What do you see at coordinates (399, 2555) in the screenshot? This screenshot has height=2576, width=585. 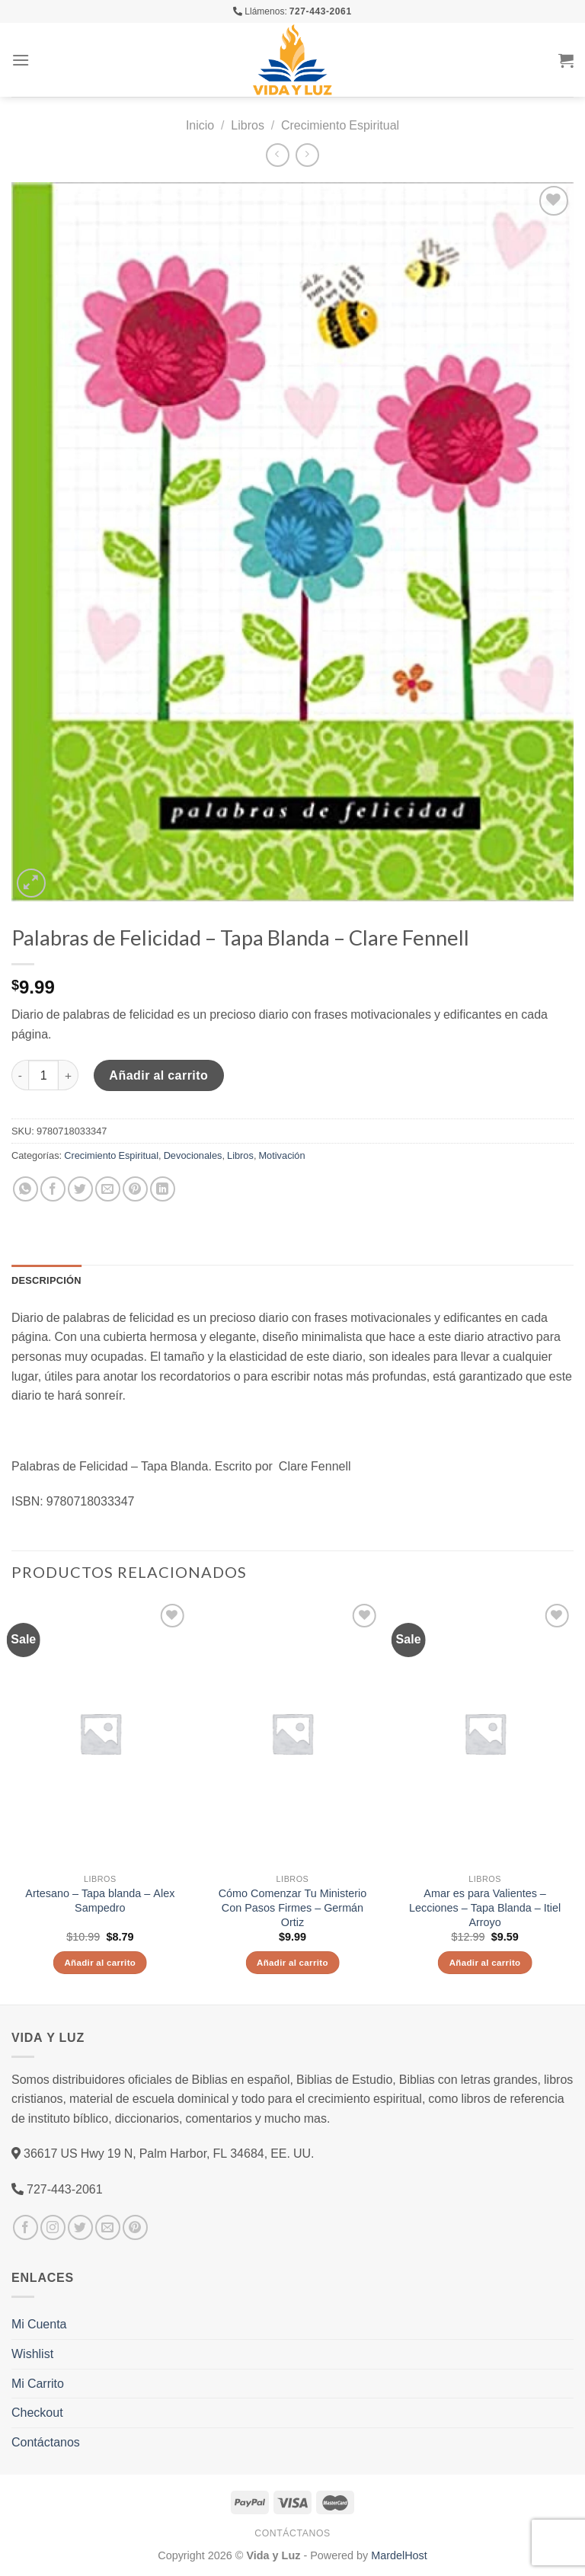 I see `MardelHost` at bounding box center [399, 2555].